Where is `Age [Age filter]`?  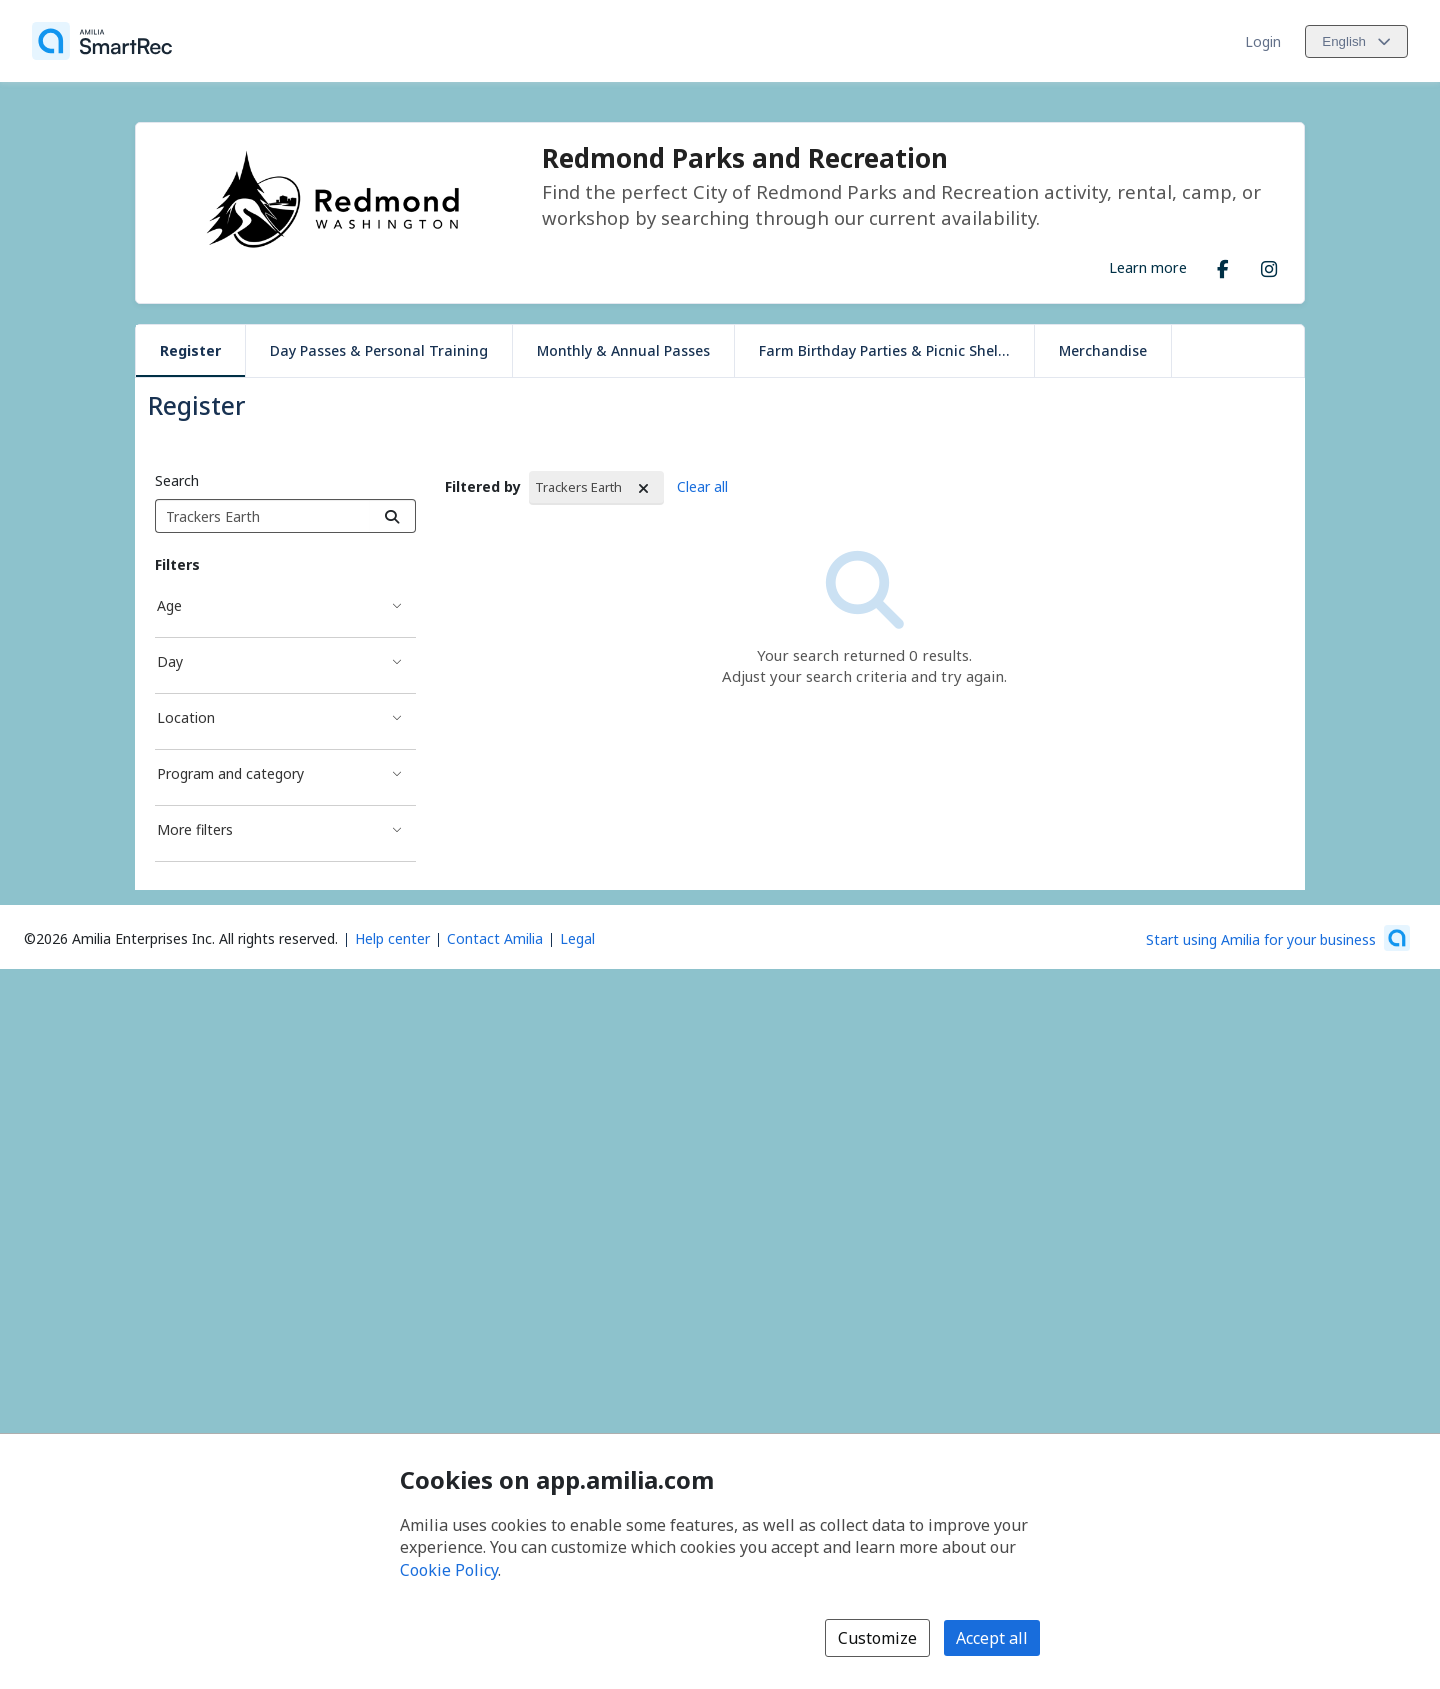
Age [Age filter] is located at coordinates (169, 605).